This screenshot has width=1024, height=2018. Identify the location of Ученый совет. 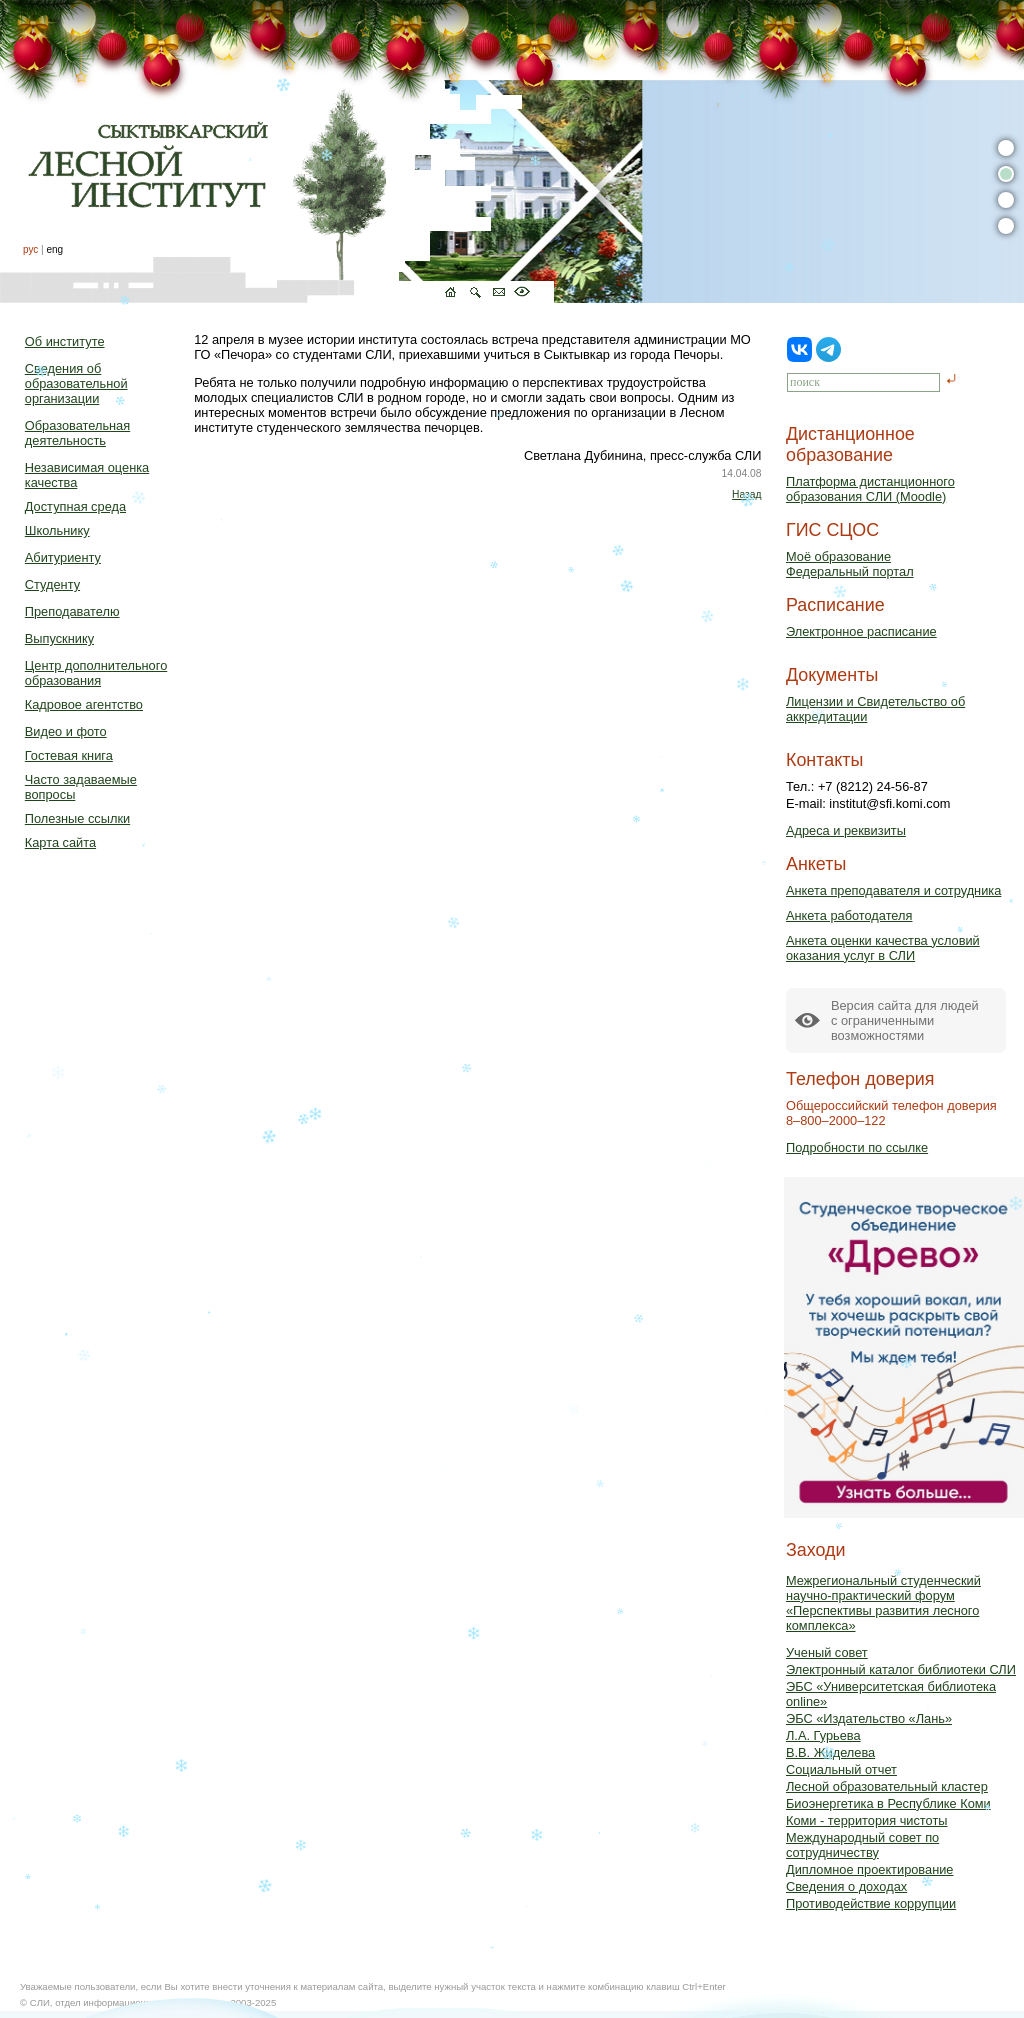
(827, 1652).